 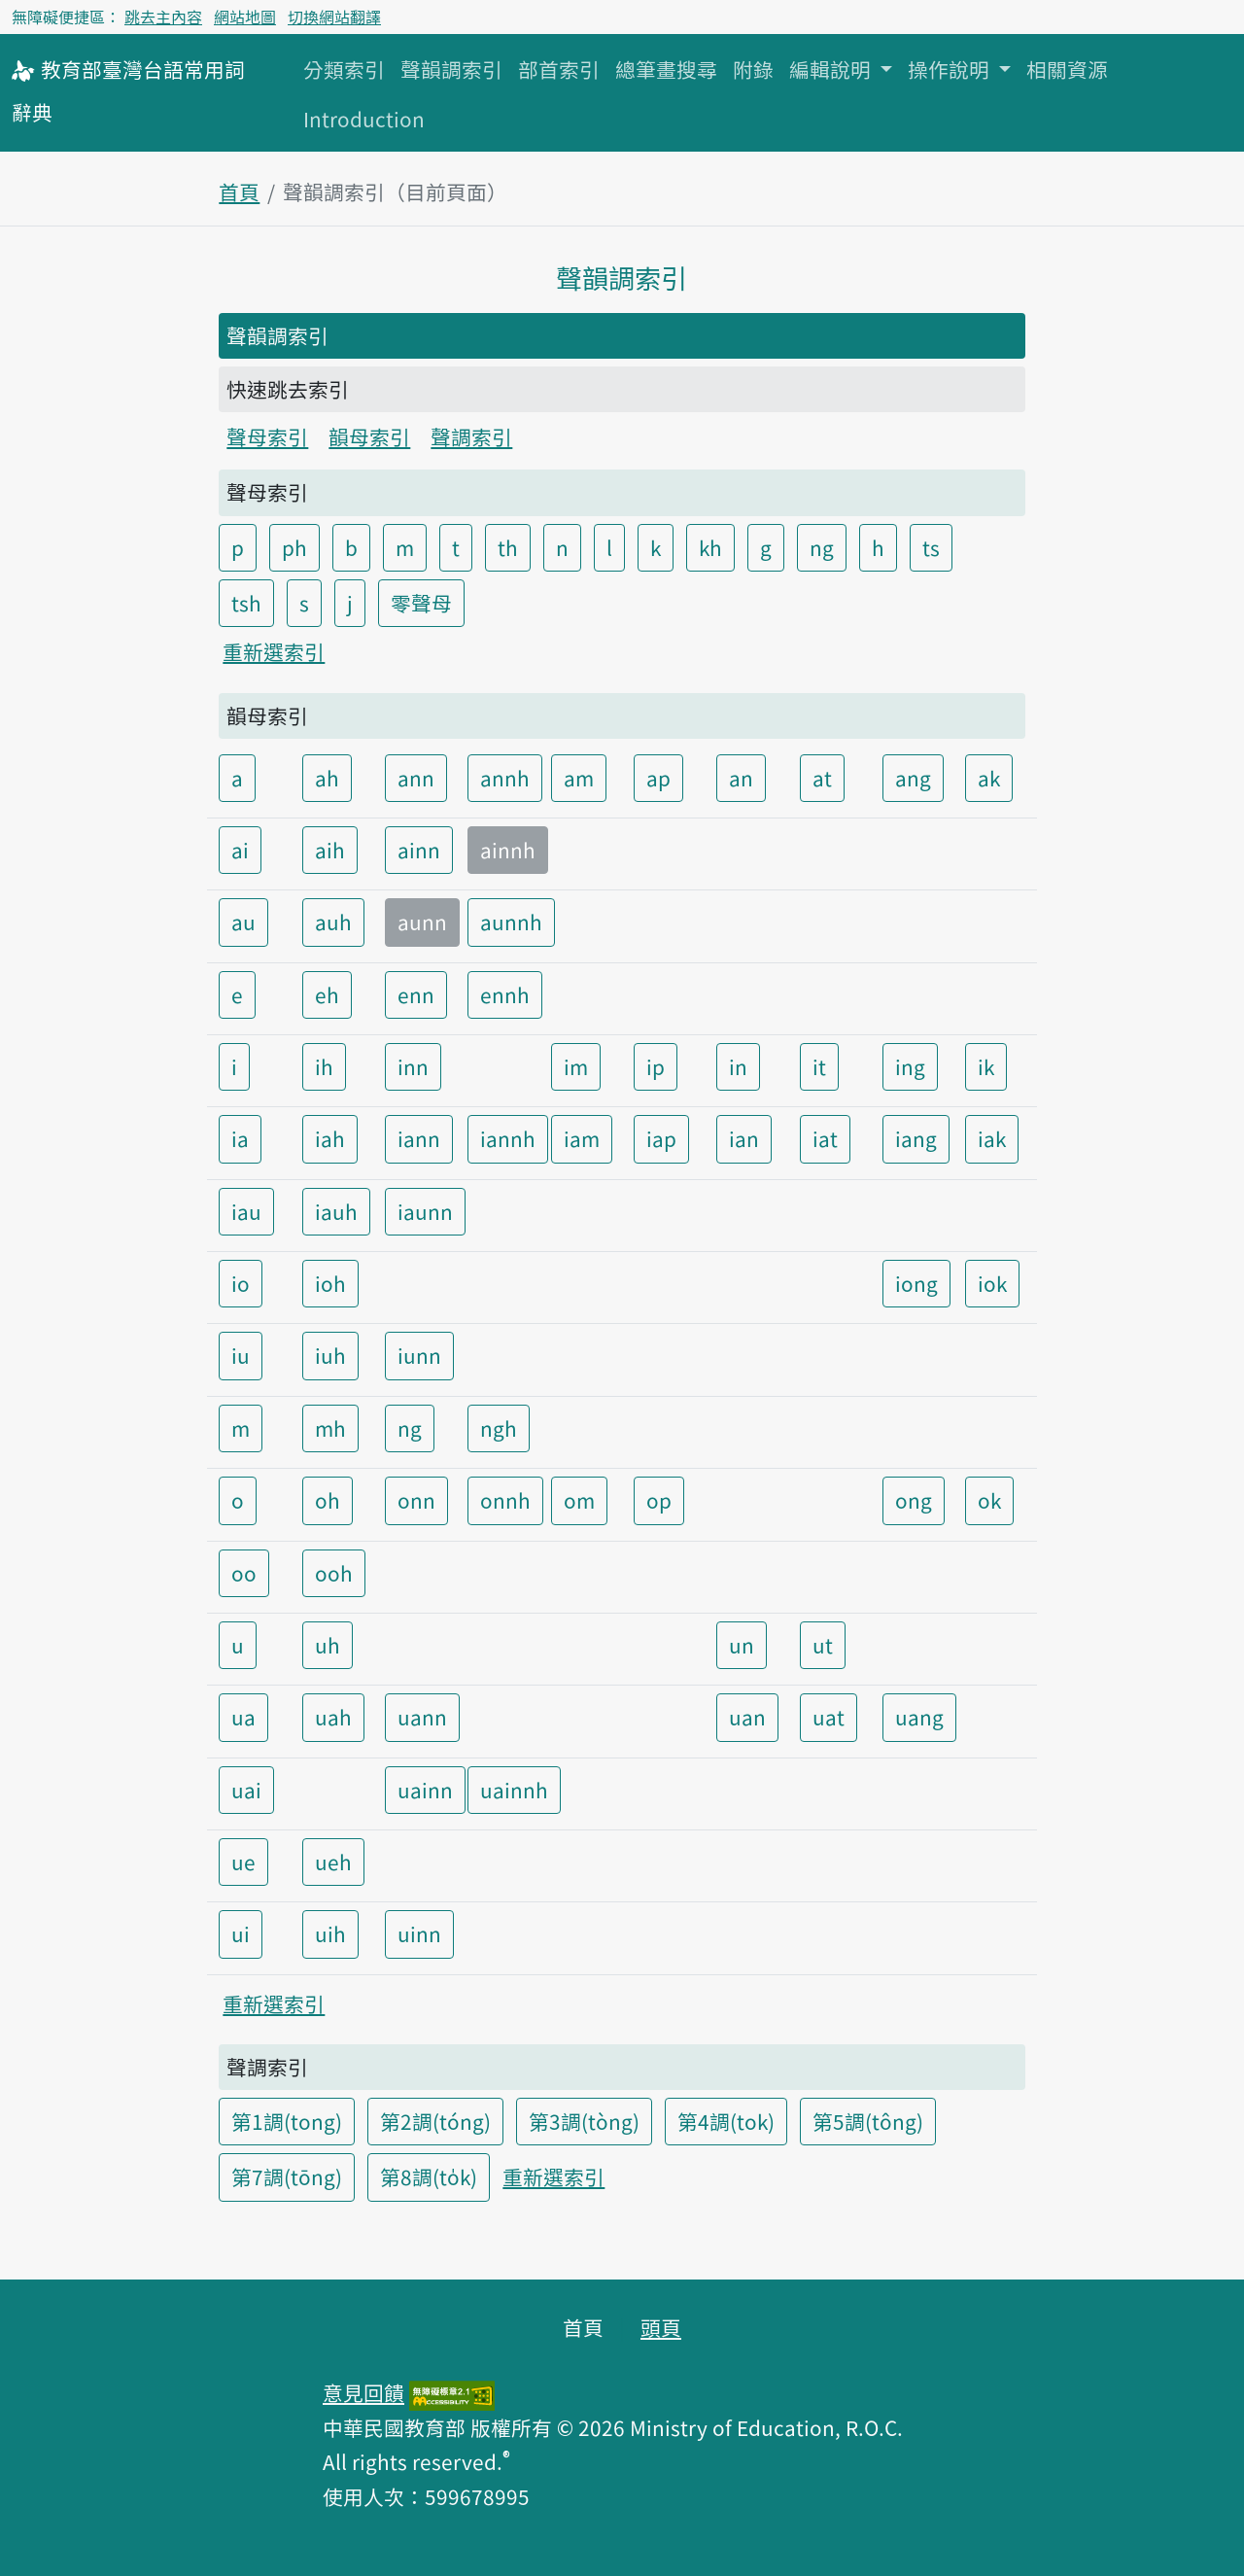 What do you see at coordinates (726, 2121) in the screenshot?
I see `第4調(tok)` at bounding box center [726, 2121].